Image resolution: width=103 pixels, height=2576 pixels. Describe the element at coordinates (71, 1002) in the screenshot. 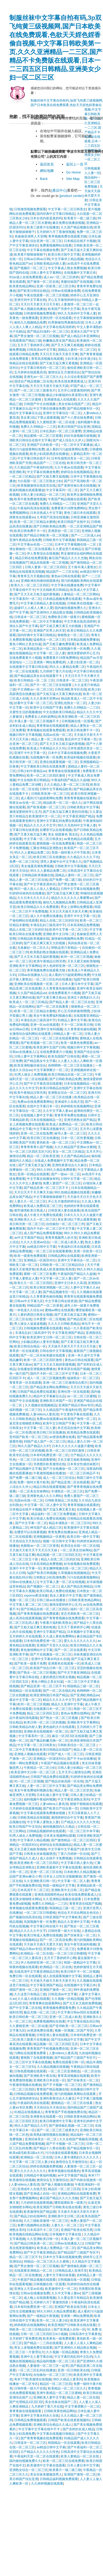

I see `国产精品人妻一区二区三区在线` at that location.